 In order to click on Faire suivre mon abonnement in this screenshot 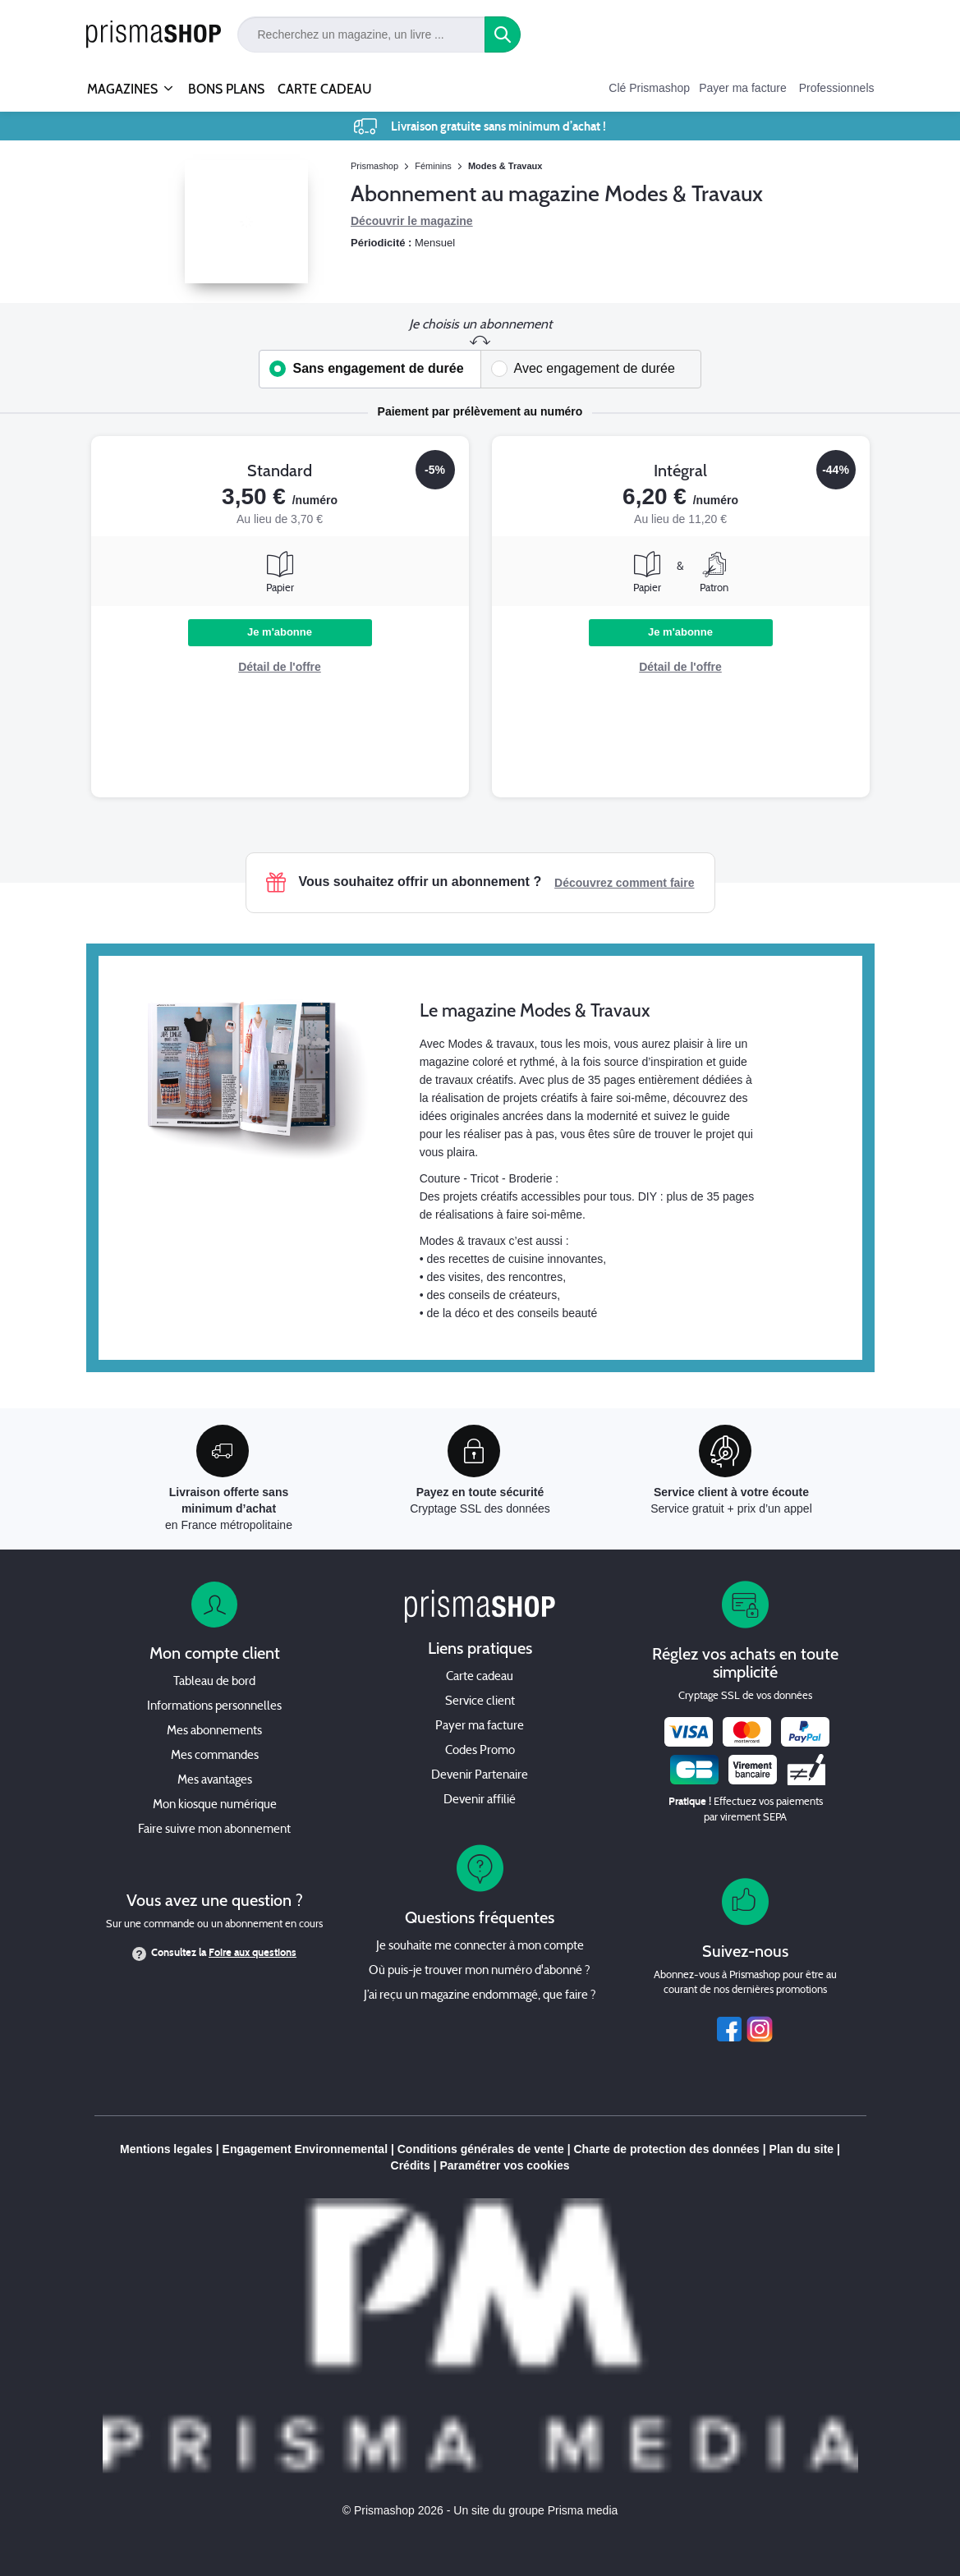, I will do `click(214, 1830)`.